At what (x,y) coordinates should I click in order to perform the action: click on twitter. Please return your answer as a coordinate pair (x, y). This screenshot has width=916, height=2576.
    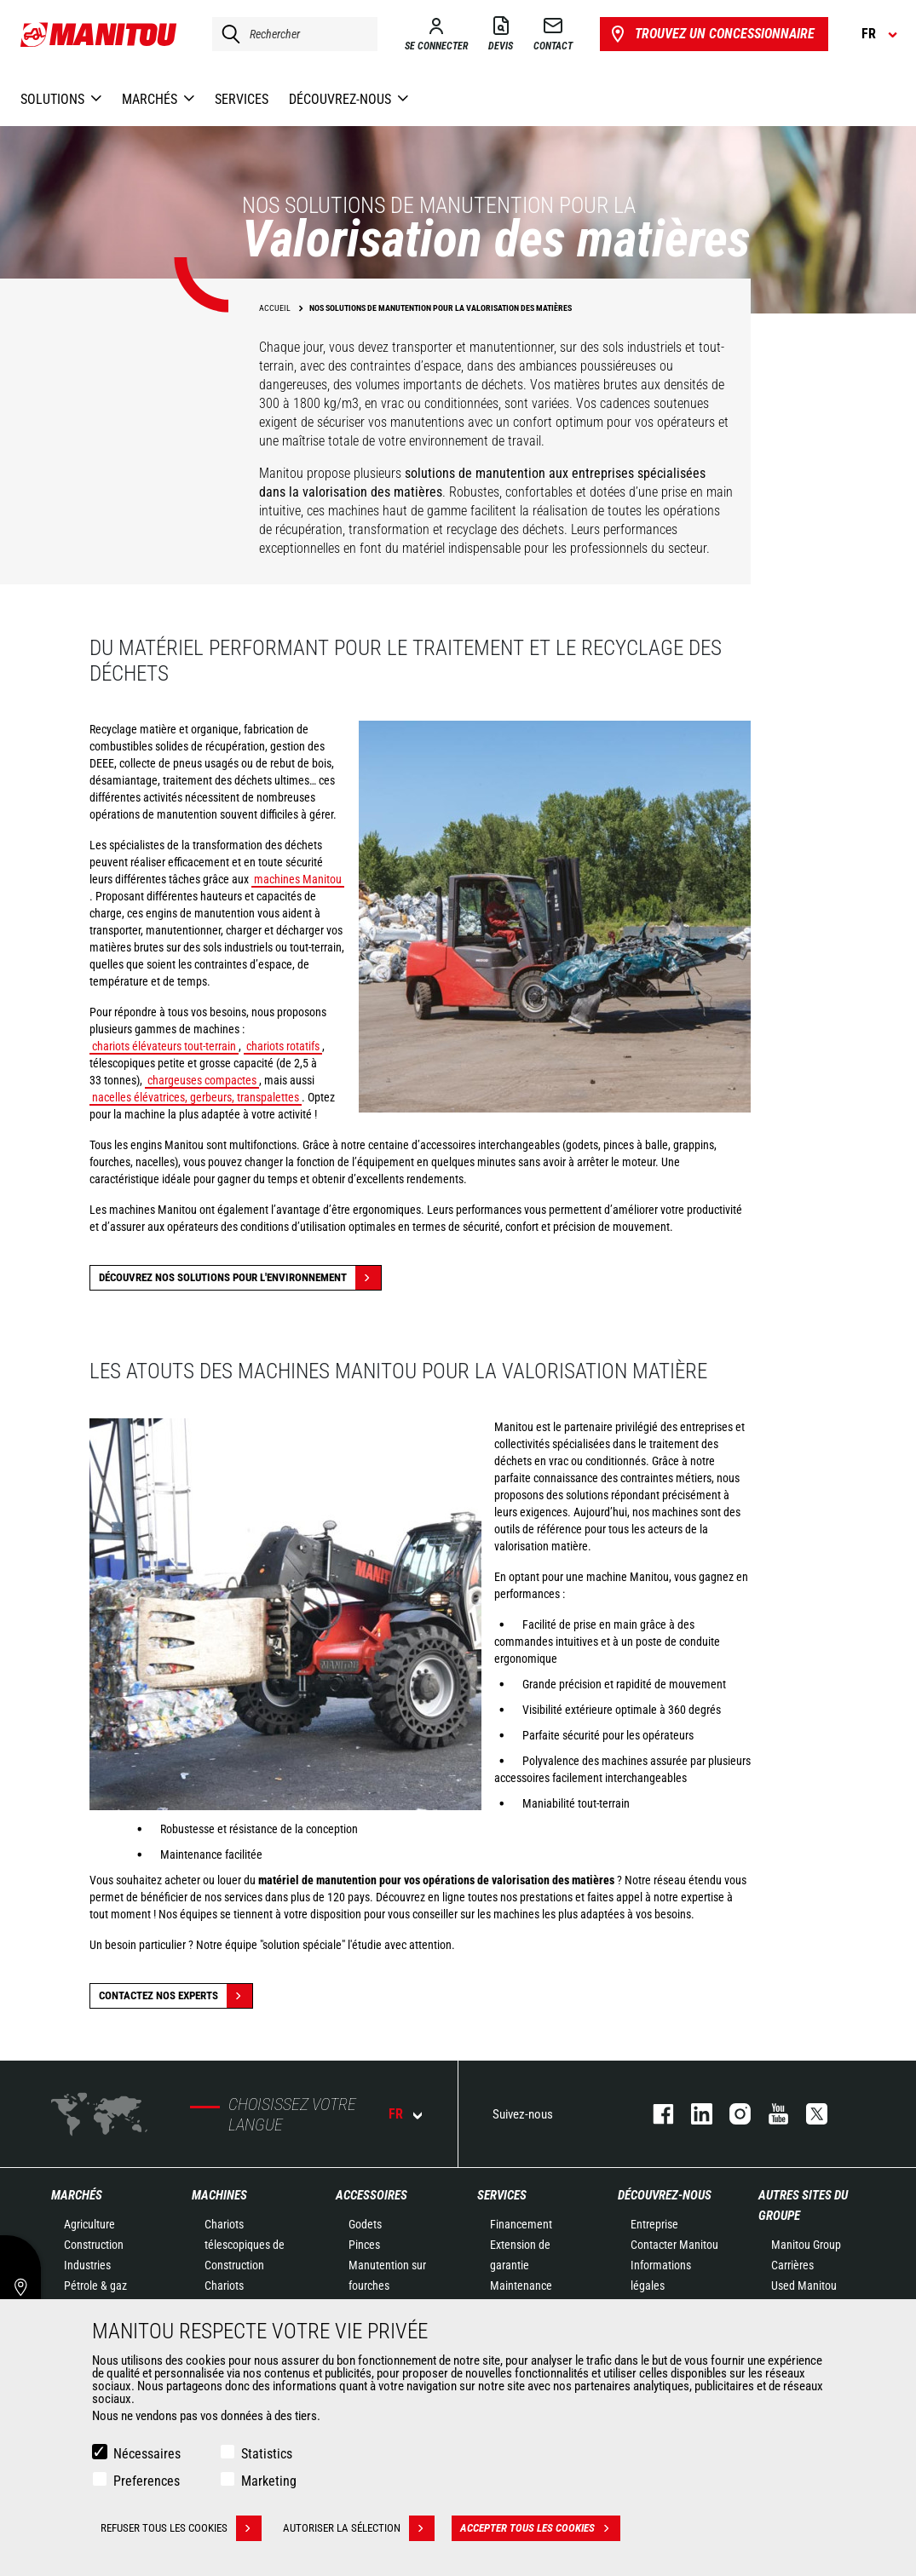
    Looking at the image, I should click on (808, 2114).